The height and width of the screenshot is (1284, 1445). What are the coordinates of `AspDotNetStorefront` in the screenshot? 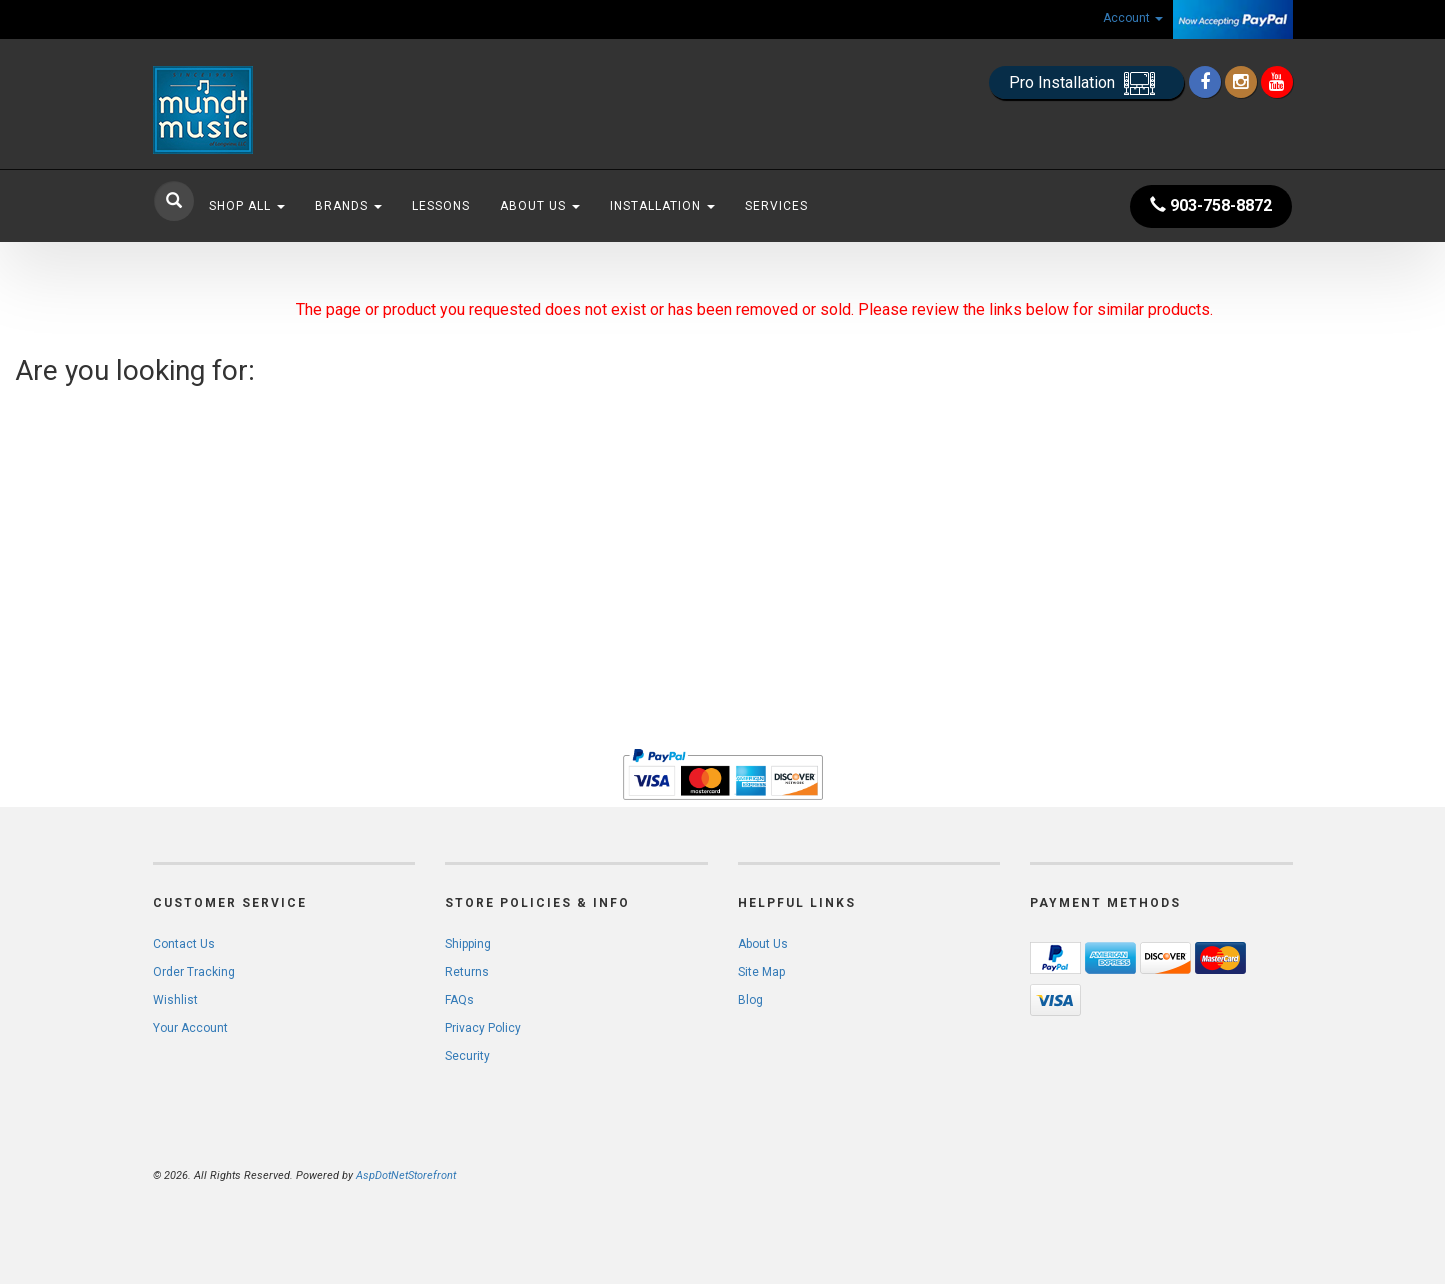 It's located at (406, 1175).